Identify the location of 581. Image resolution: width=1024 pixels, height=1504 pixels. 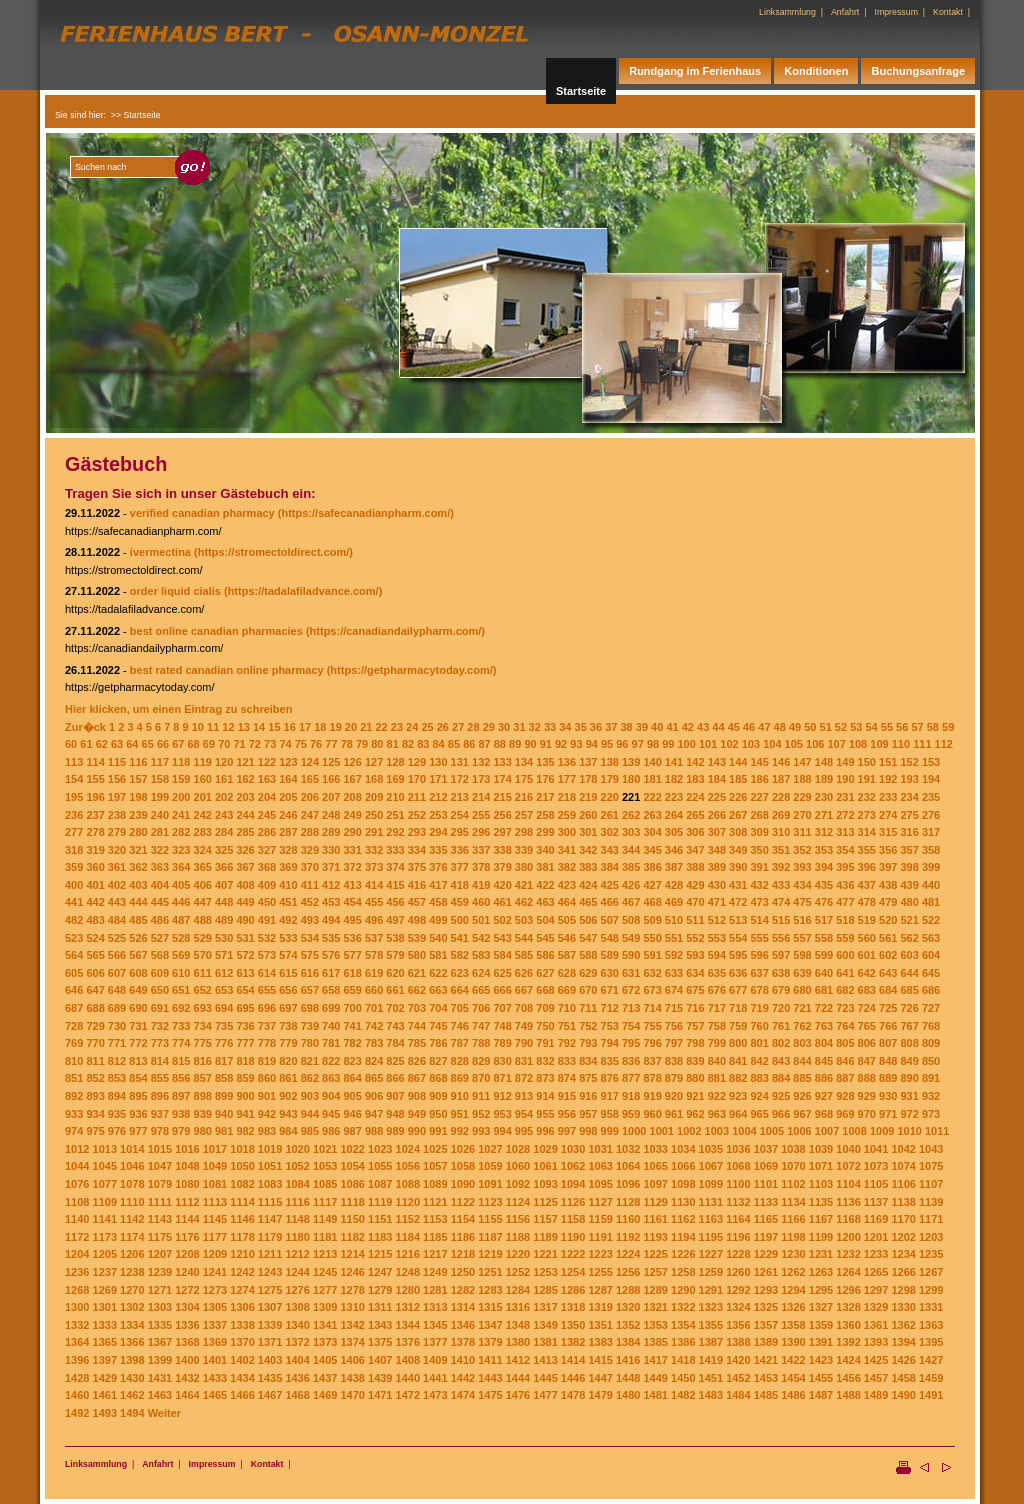
(438, 955).